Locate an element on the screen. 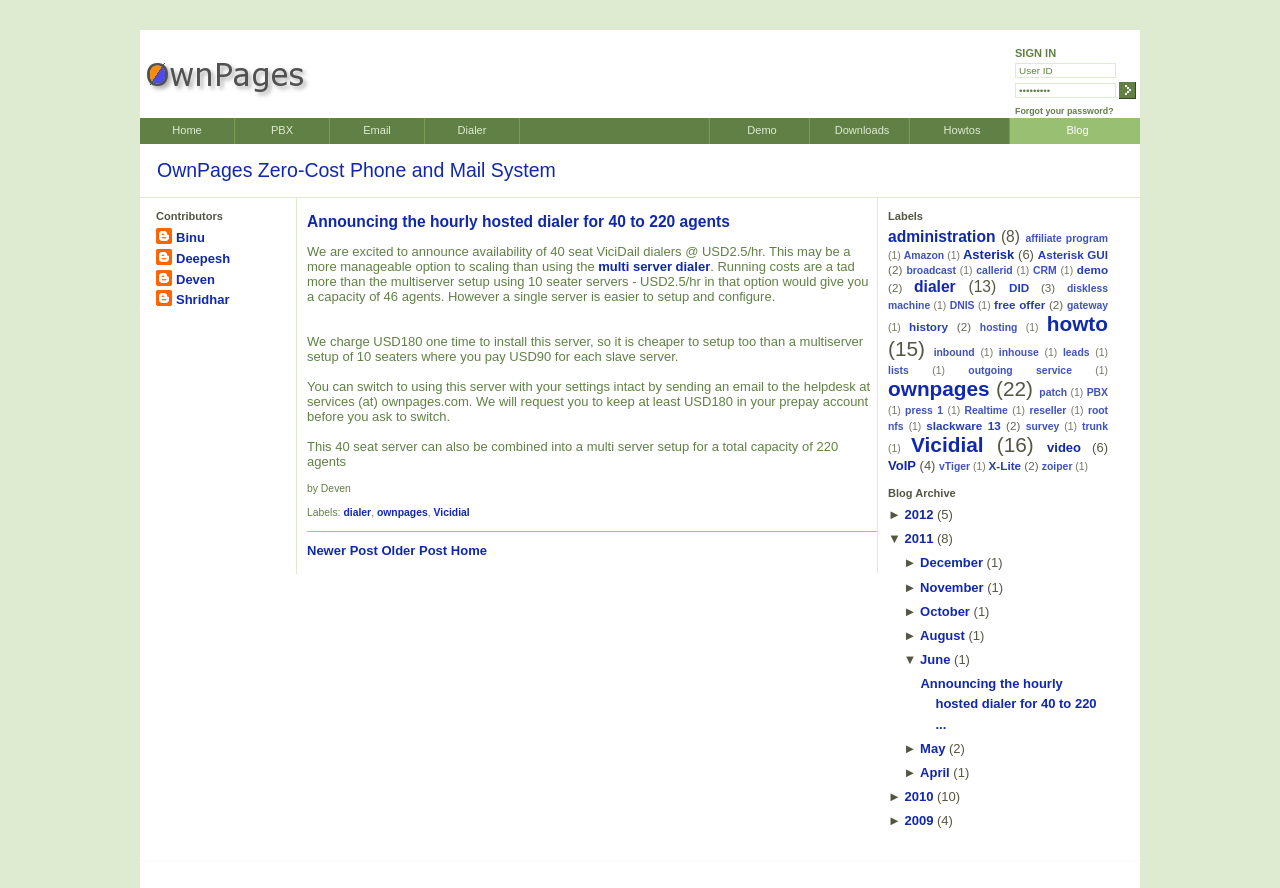 This screenshot has width=1280, height=888. Asterisk is located at coordinates (988, 254).